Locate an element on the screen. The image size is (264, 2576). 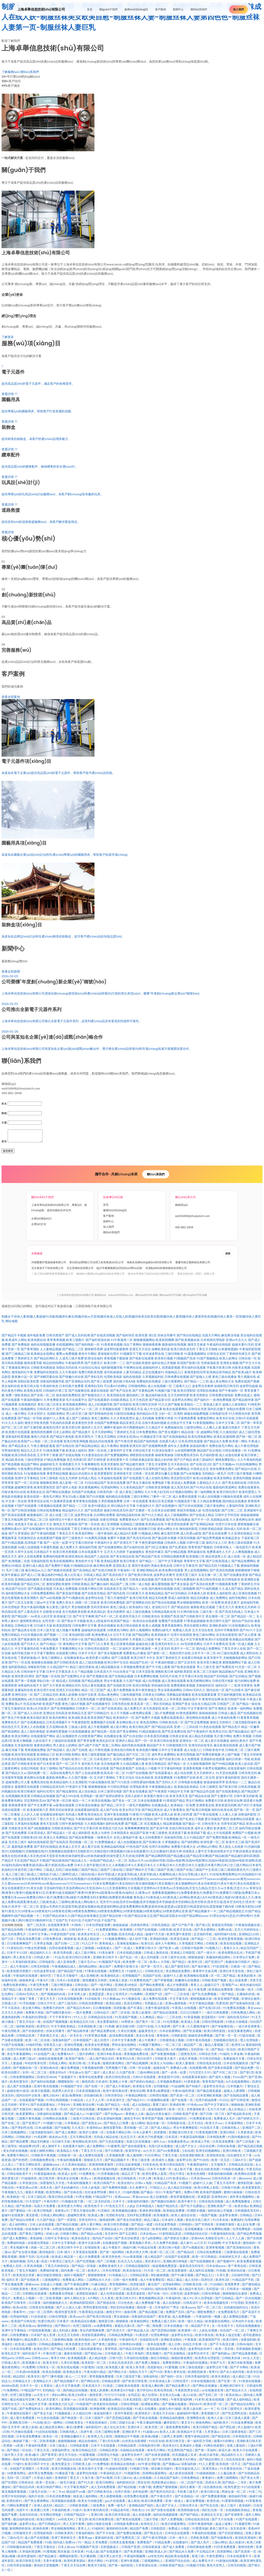
无码精品一区 is located at coordinates (51, 2392).